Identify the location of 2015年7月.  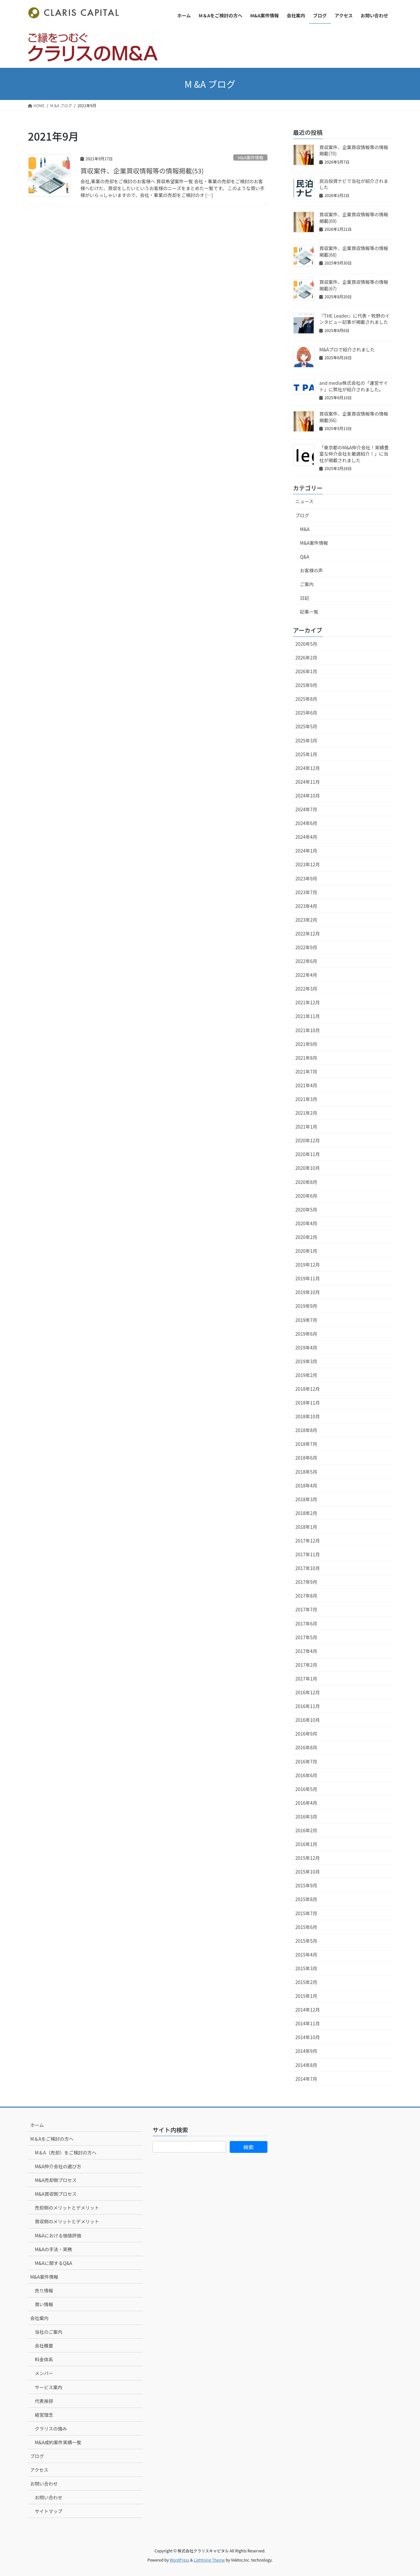
(306, 1913).